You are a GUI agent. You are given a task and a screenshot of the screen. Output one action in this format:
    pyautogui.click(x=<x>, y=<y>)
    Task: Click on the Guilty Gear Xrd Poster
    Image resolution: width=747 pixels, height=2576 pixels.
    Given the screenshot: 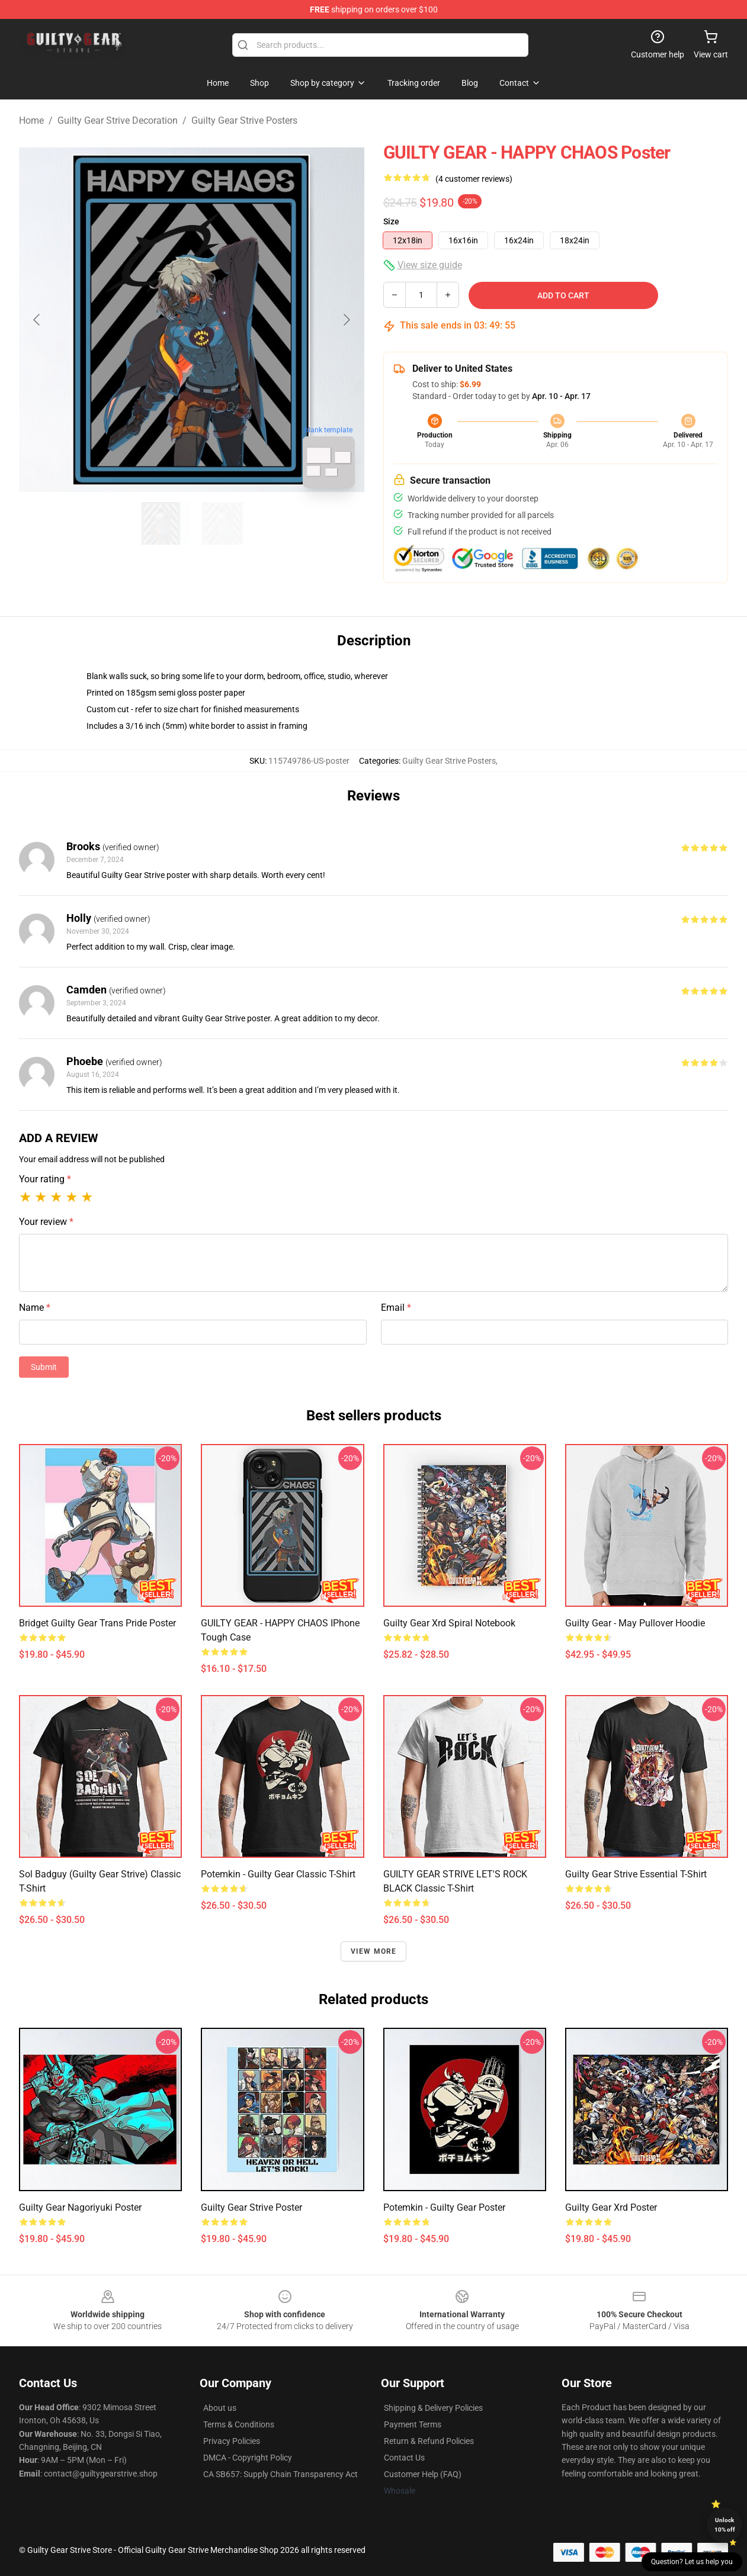 What is the action you would take?
    pyautogui.click(x=611, y=2207)
    